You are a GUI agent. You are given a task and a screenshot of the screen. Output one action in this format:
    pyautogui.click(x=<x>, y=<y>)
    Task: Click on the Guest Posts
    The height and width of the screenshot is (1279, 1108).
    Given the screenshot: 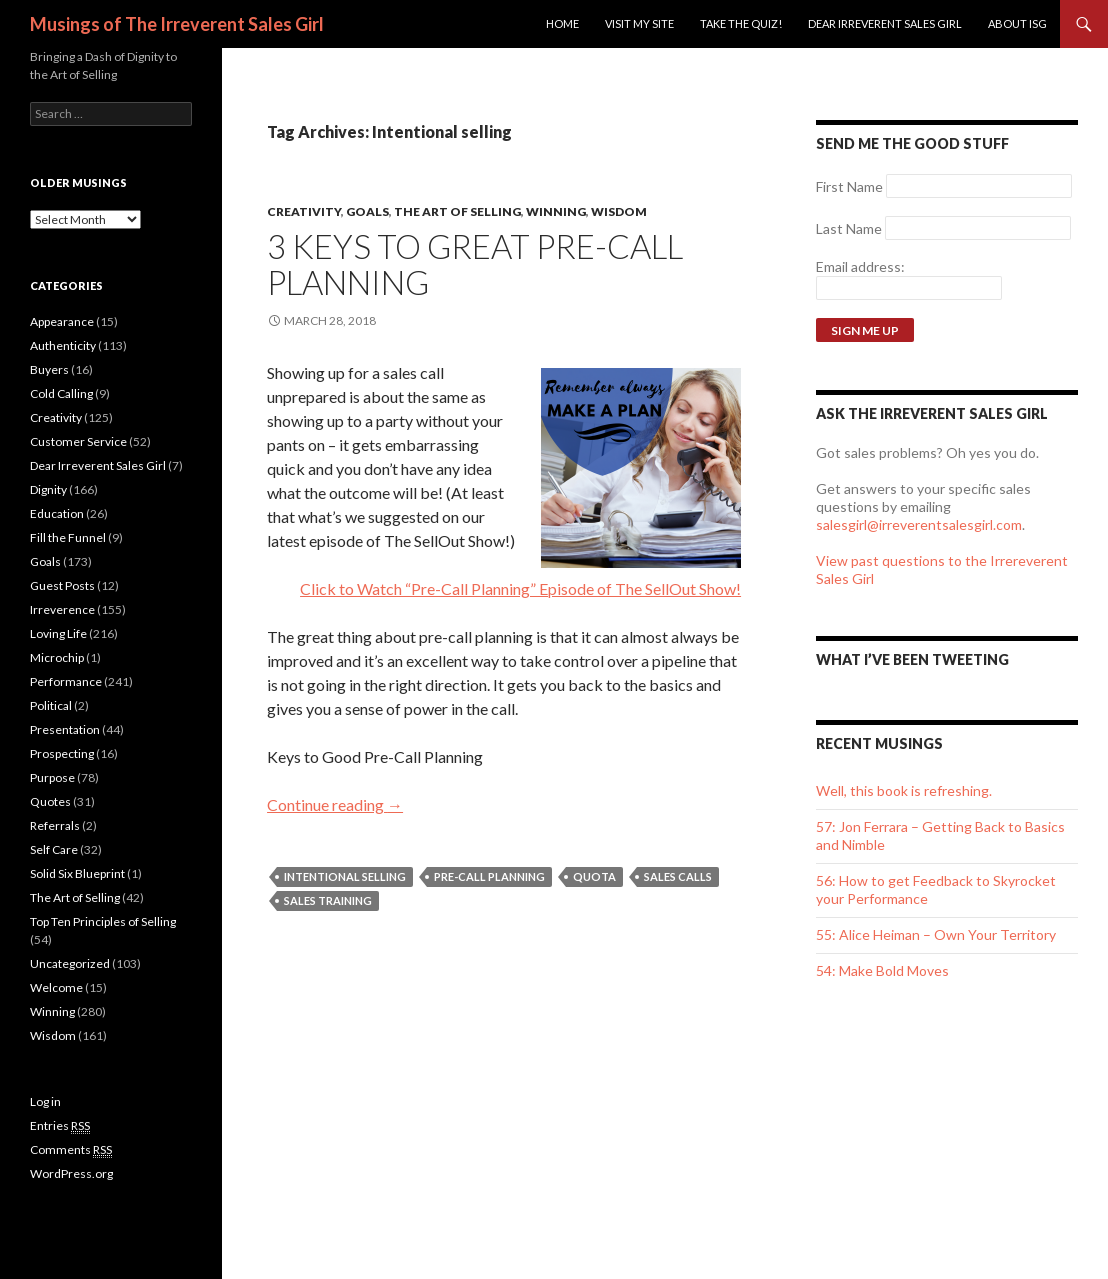 What is the action you would take?
    pyautogui.click(x=62, y=585)
    